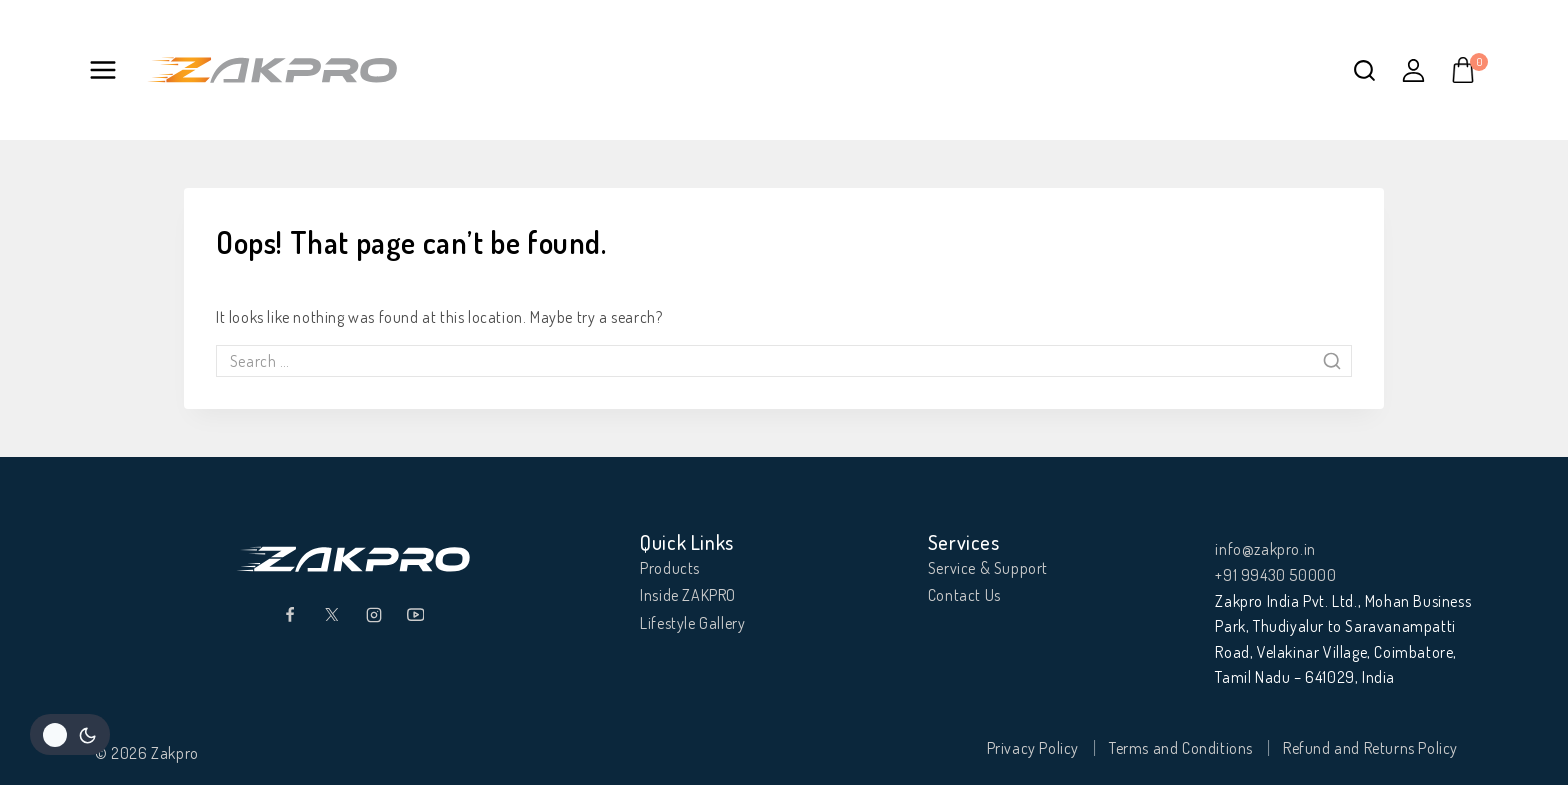  What do you see at coordinates (1364, 70) in the screenshot?
I see `[View Search Form]` at bounding box center [1364, 70].